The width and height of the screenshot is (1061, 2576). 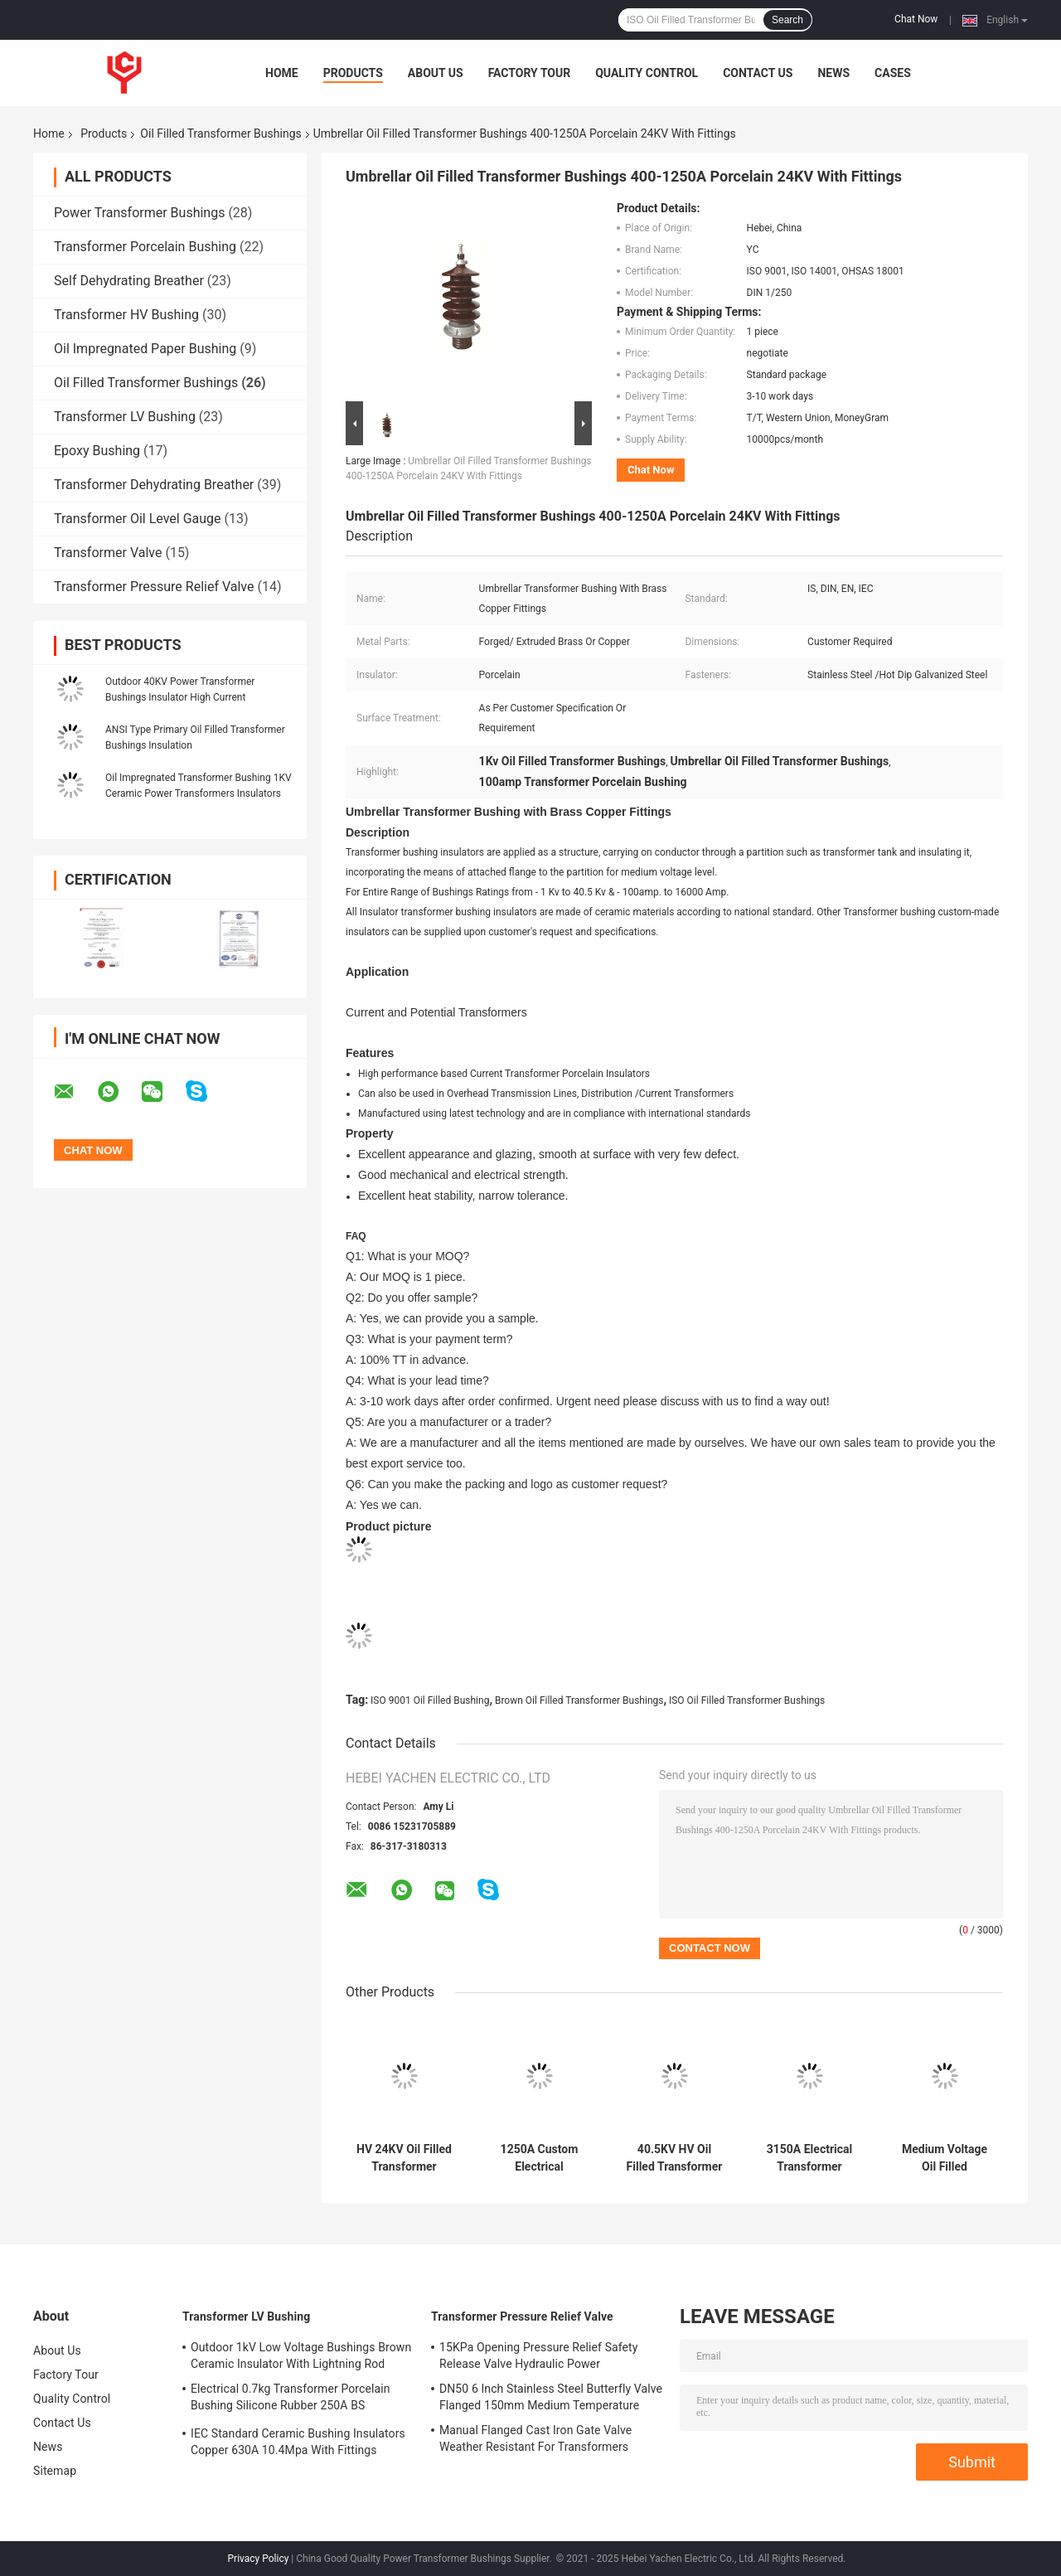 What do you see at coordinates (435, 73) in the screenshot?
I see `About Us` at bounding box center [435, 73].